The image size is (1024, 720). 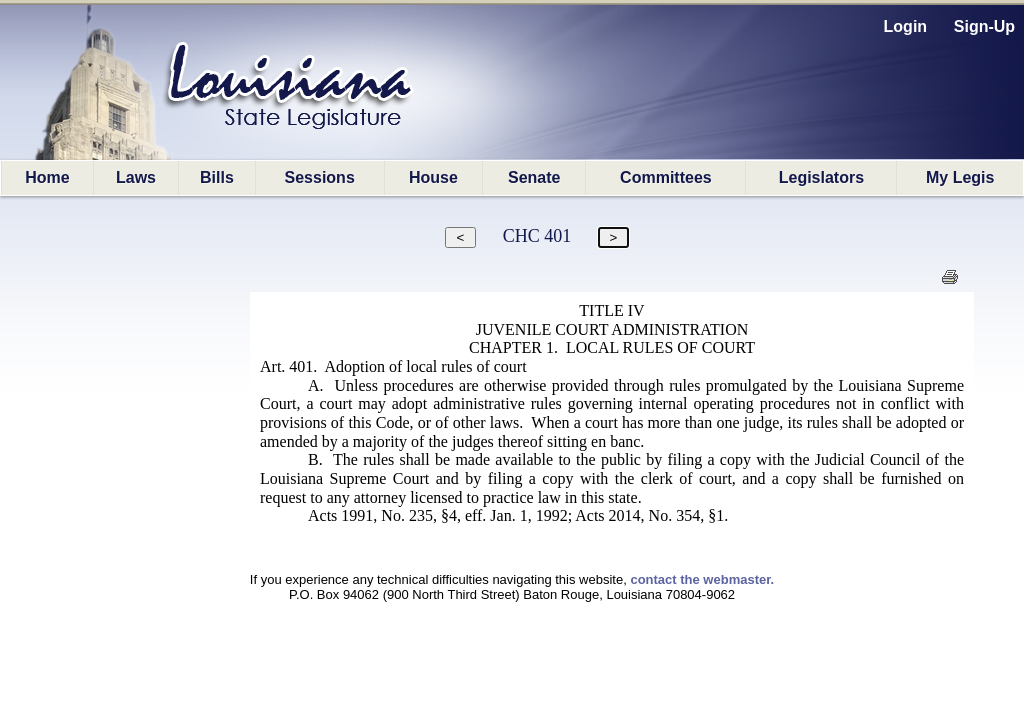 What do you see at coordinates (984, 26) in the screenshot?
I see `Sign-Up` at bounding box center [984, 26].